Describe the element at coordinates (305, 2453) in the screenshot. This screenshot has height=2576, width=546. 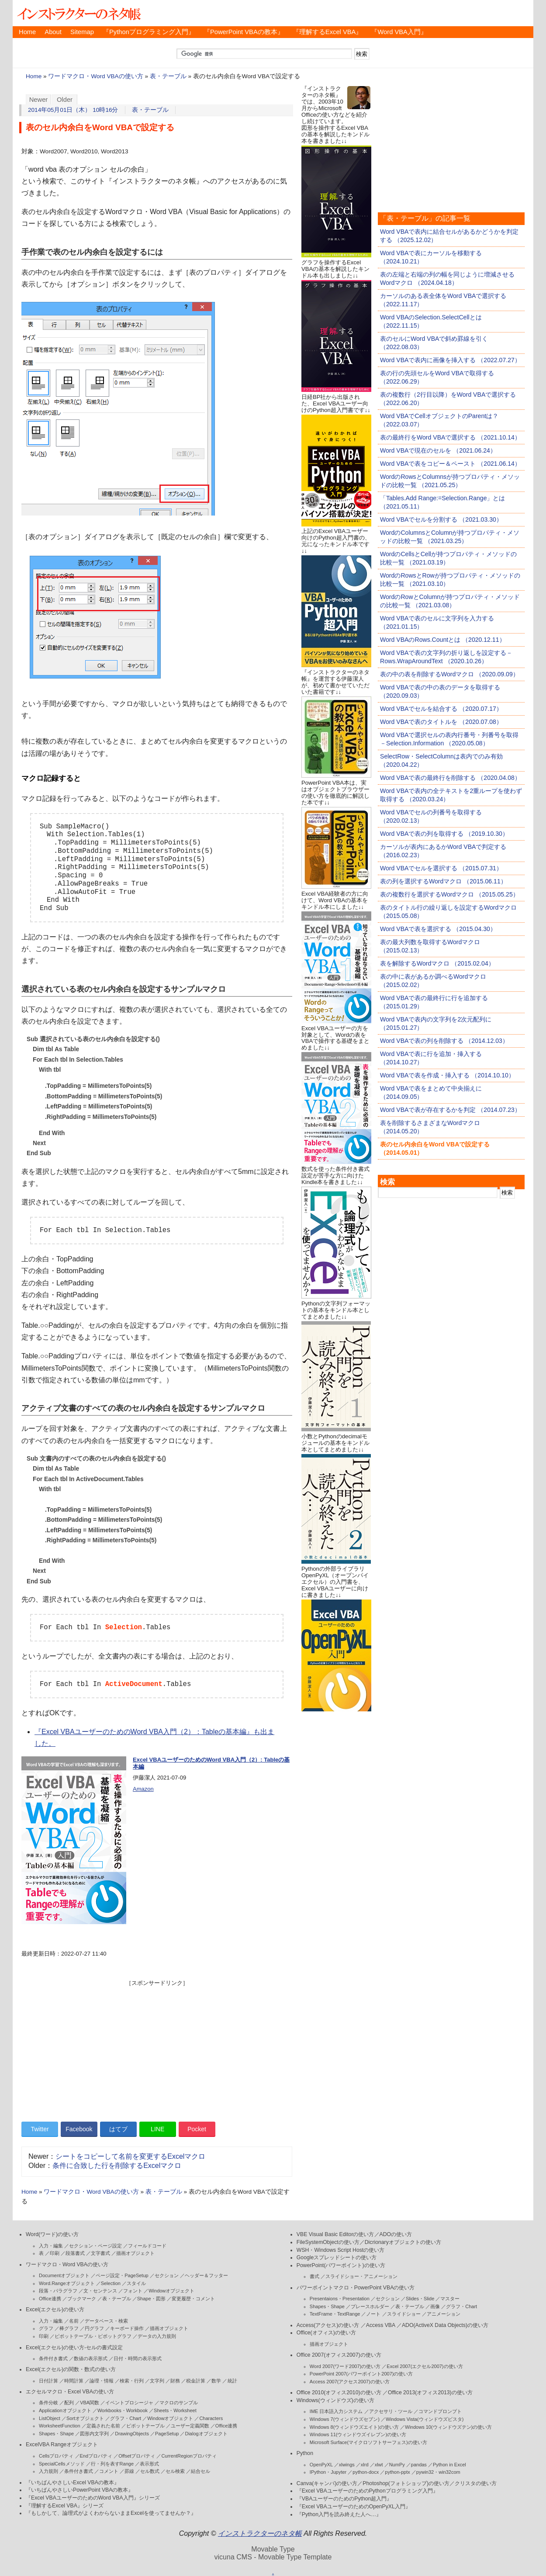
I see `Python` at that location.